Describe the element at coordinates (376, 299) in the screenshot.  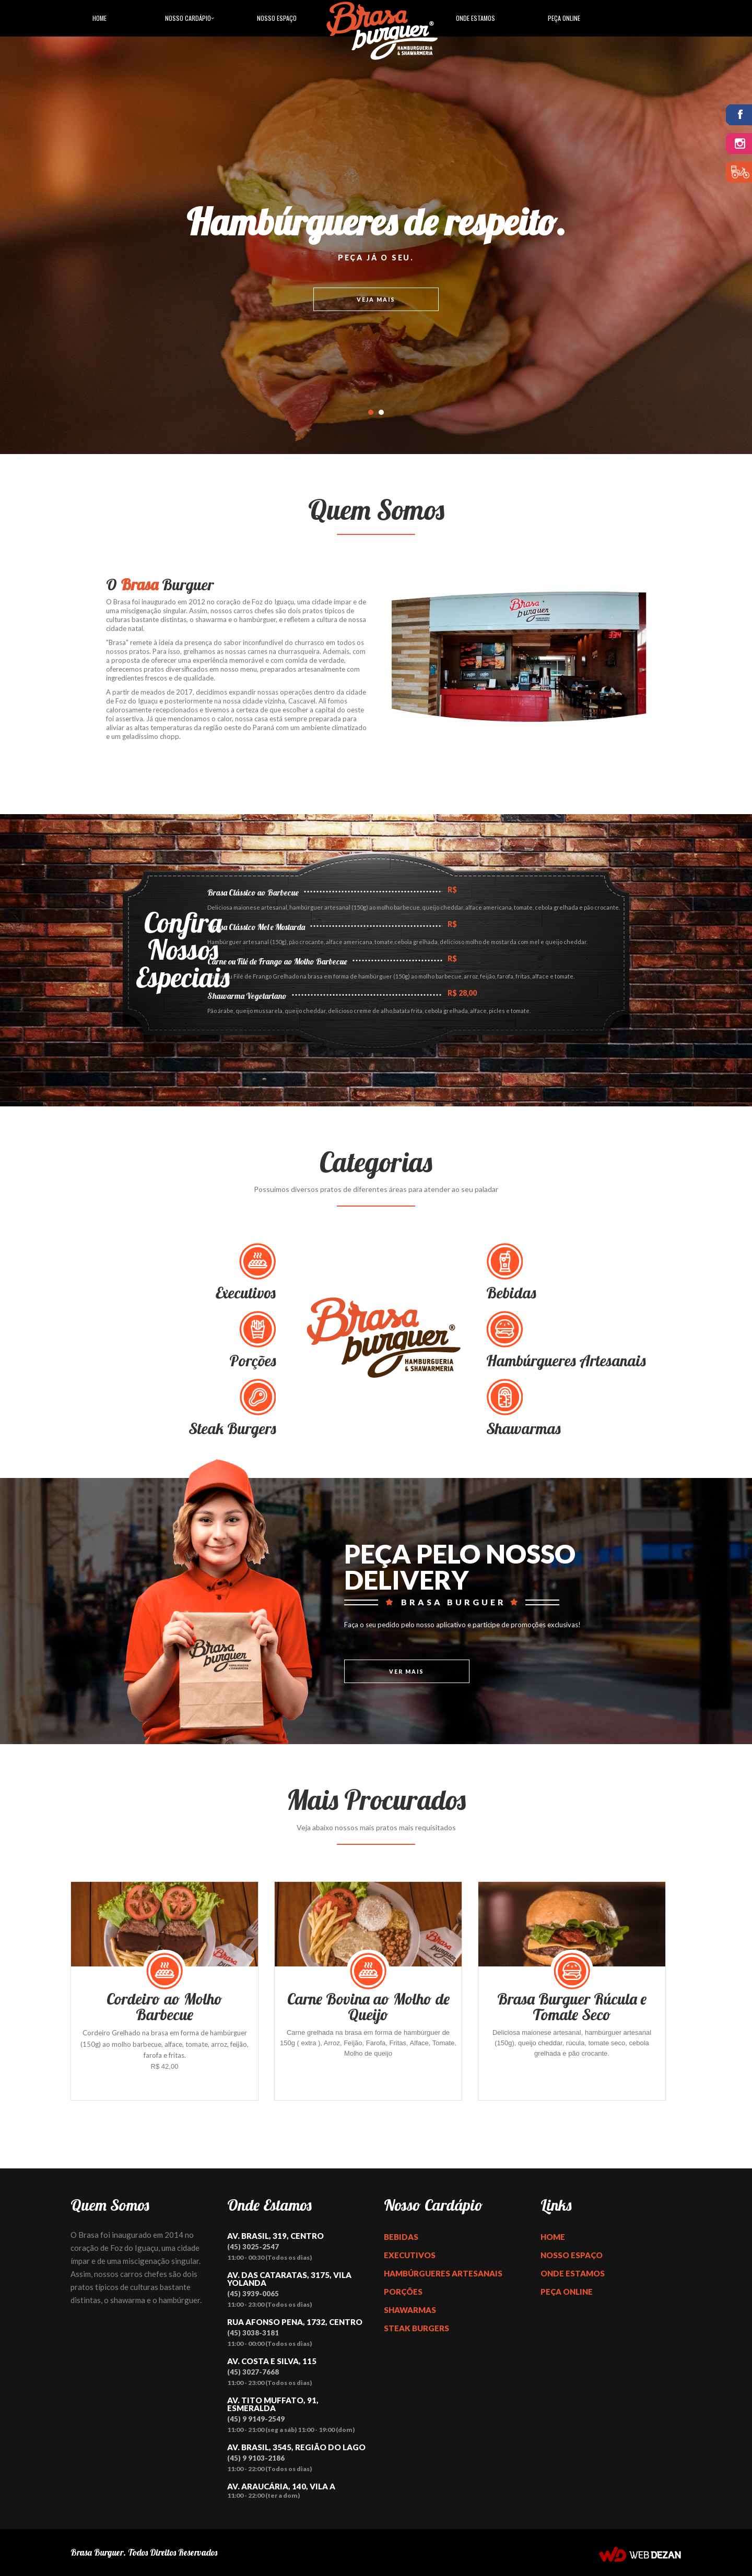
I see `Veja mais` at that location.